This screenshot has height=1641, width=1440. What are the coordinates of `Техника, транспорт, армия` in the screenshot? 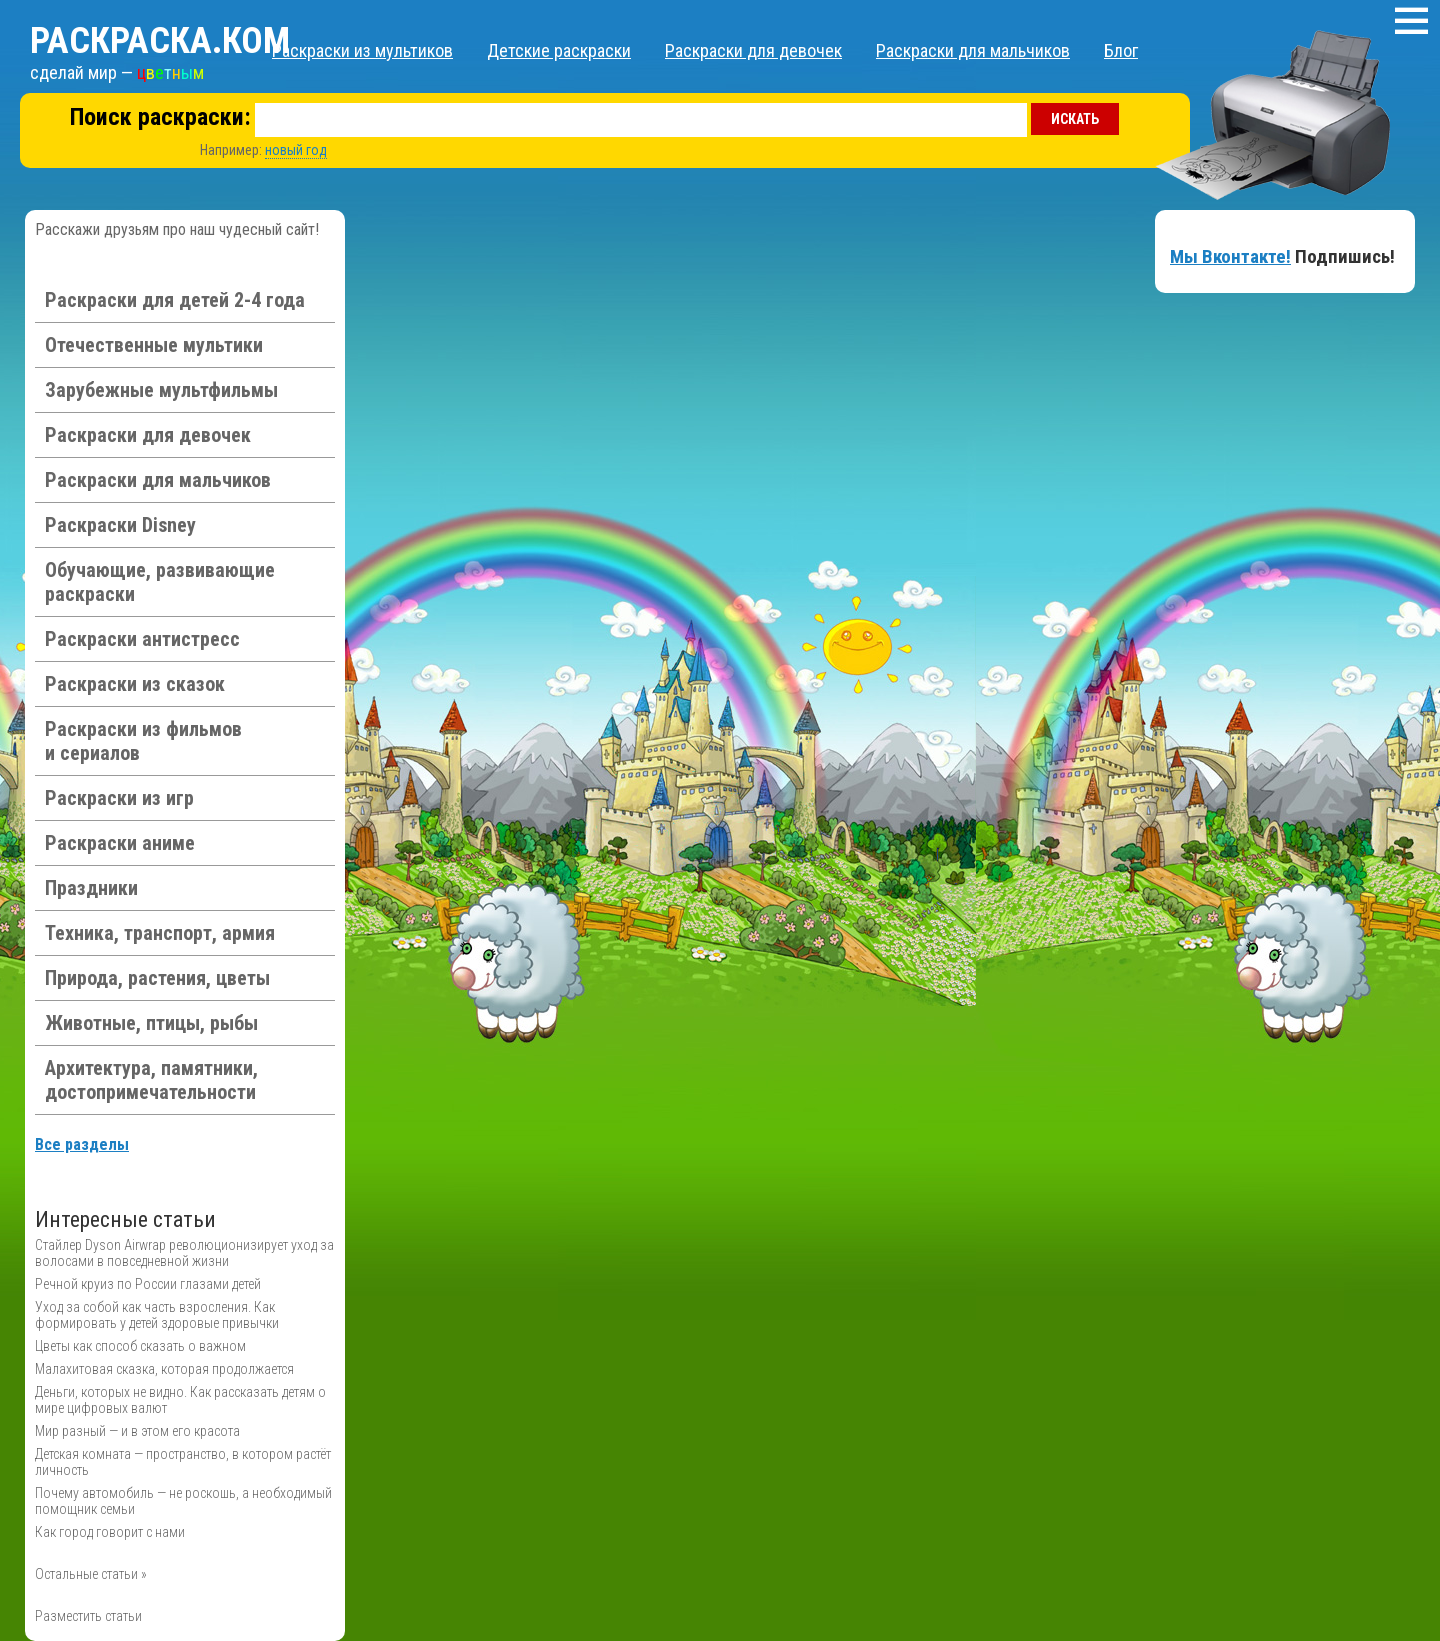 It's located at (160, 933).